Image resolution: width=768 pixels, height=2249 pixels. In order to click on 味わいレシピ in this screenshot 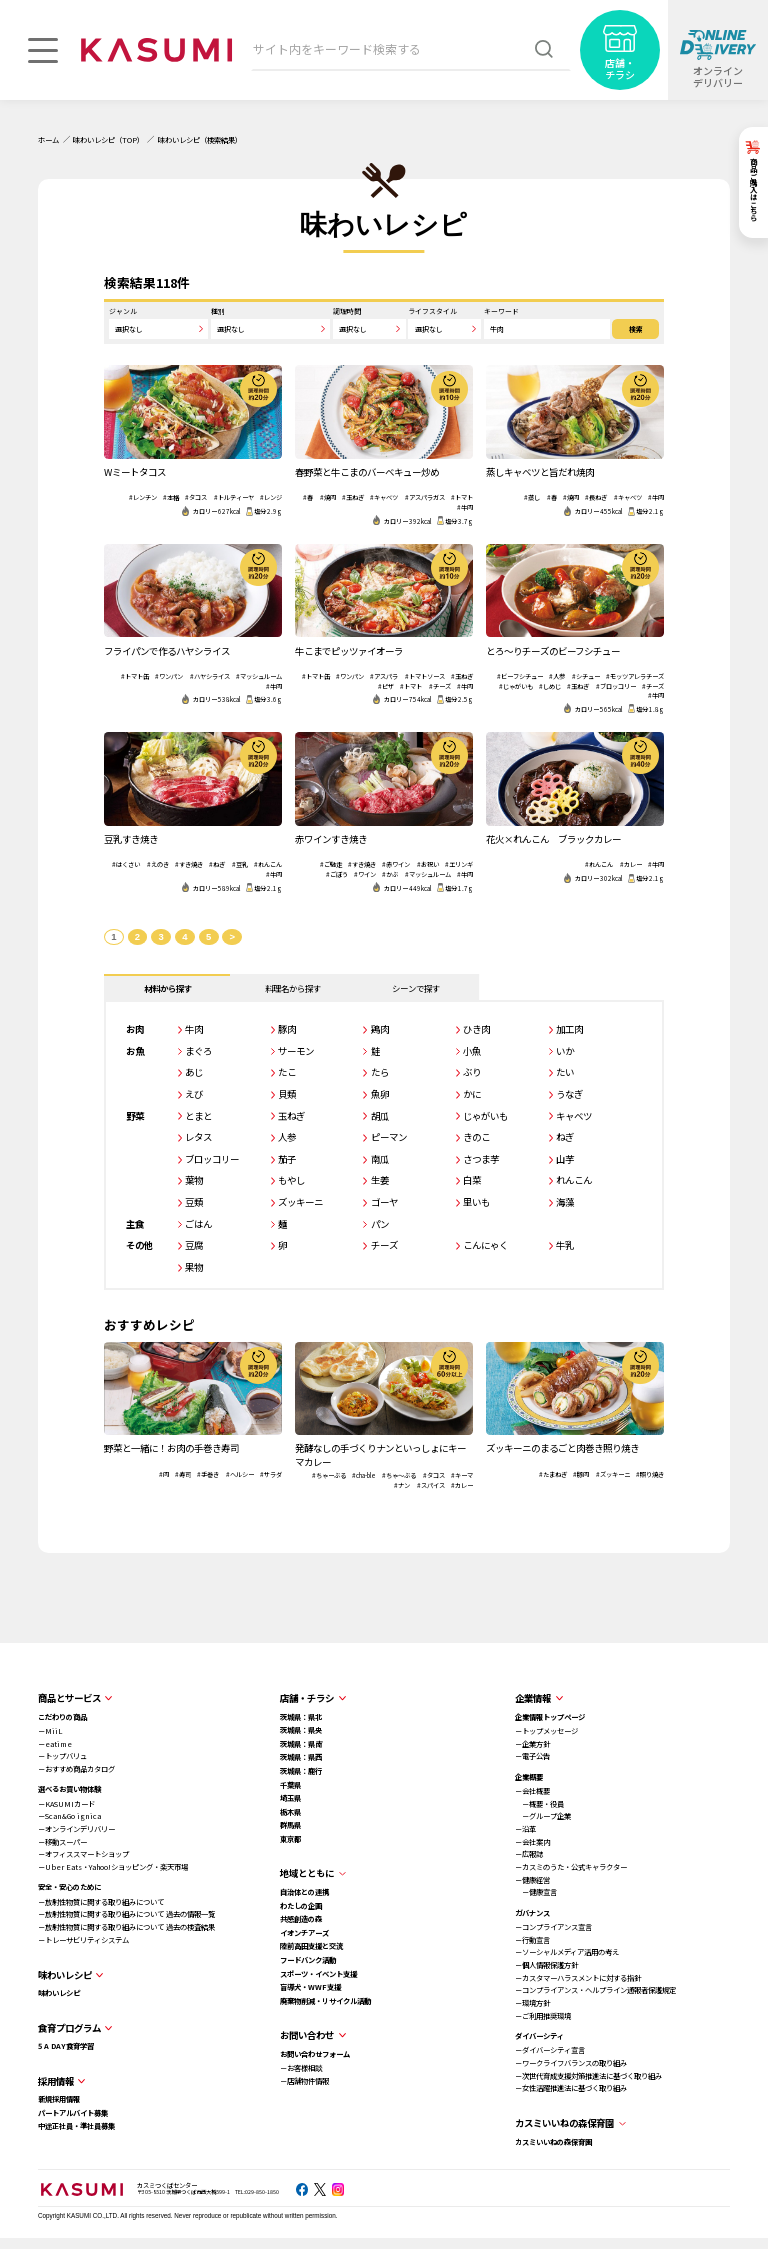, I will do `click(115, 2003)`.